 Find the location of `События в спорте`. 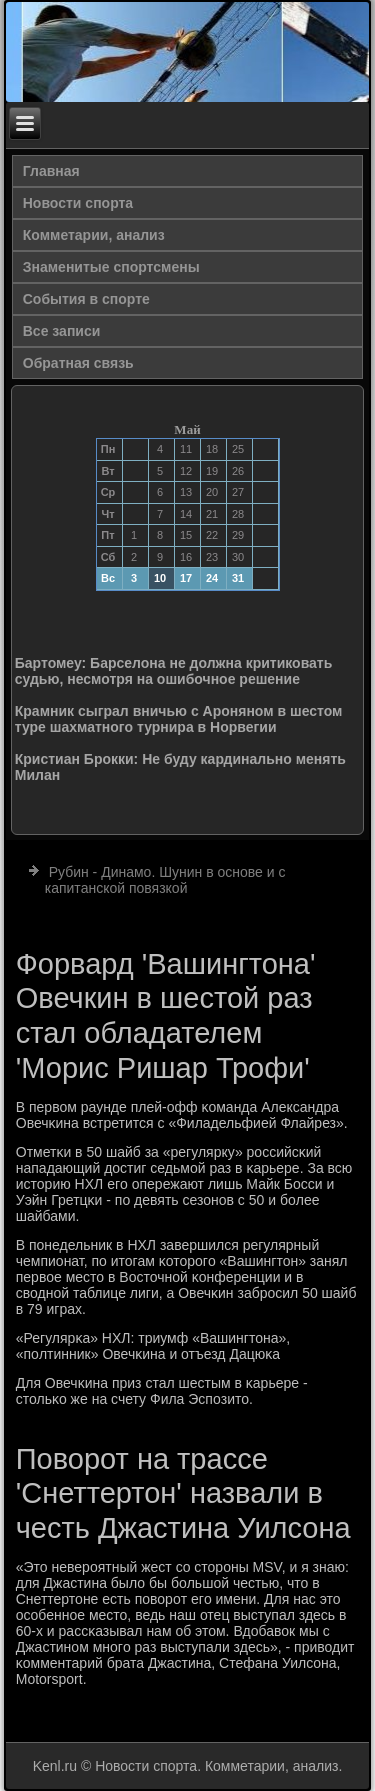

События в спорте is located at coordinates (86, 299).